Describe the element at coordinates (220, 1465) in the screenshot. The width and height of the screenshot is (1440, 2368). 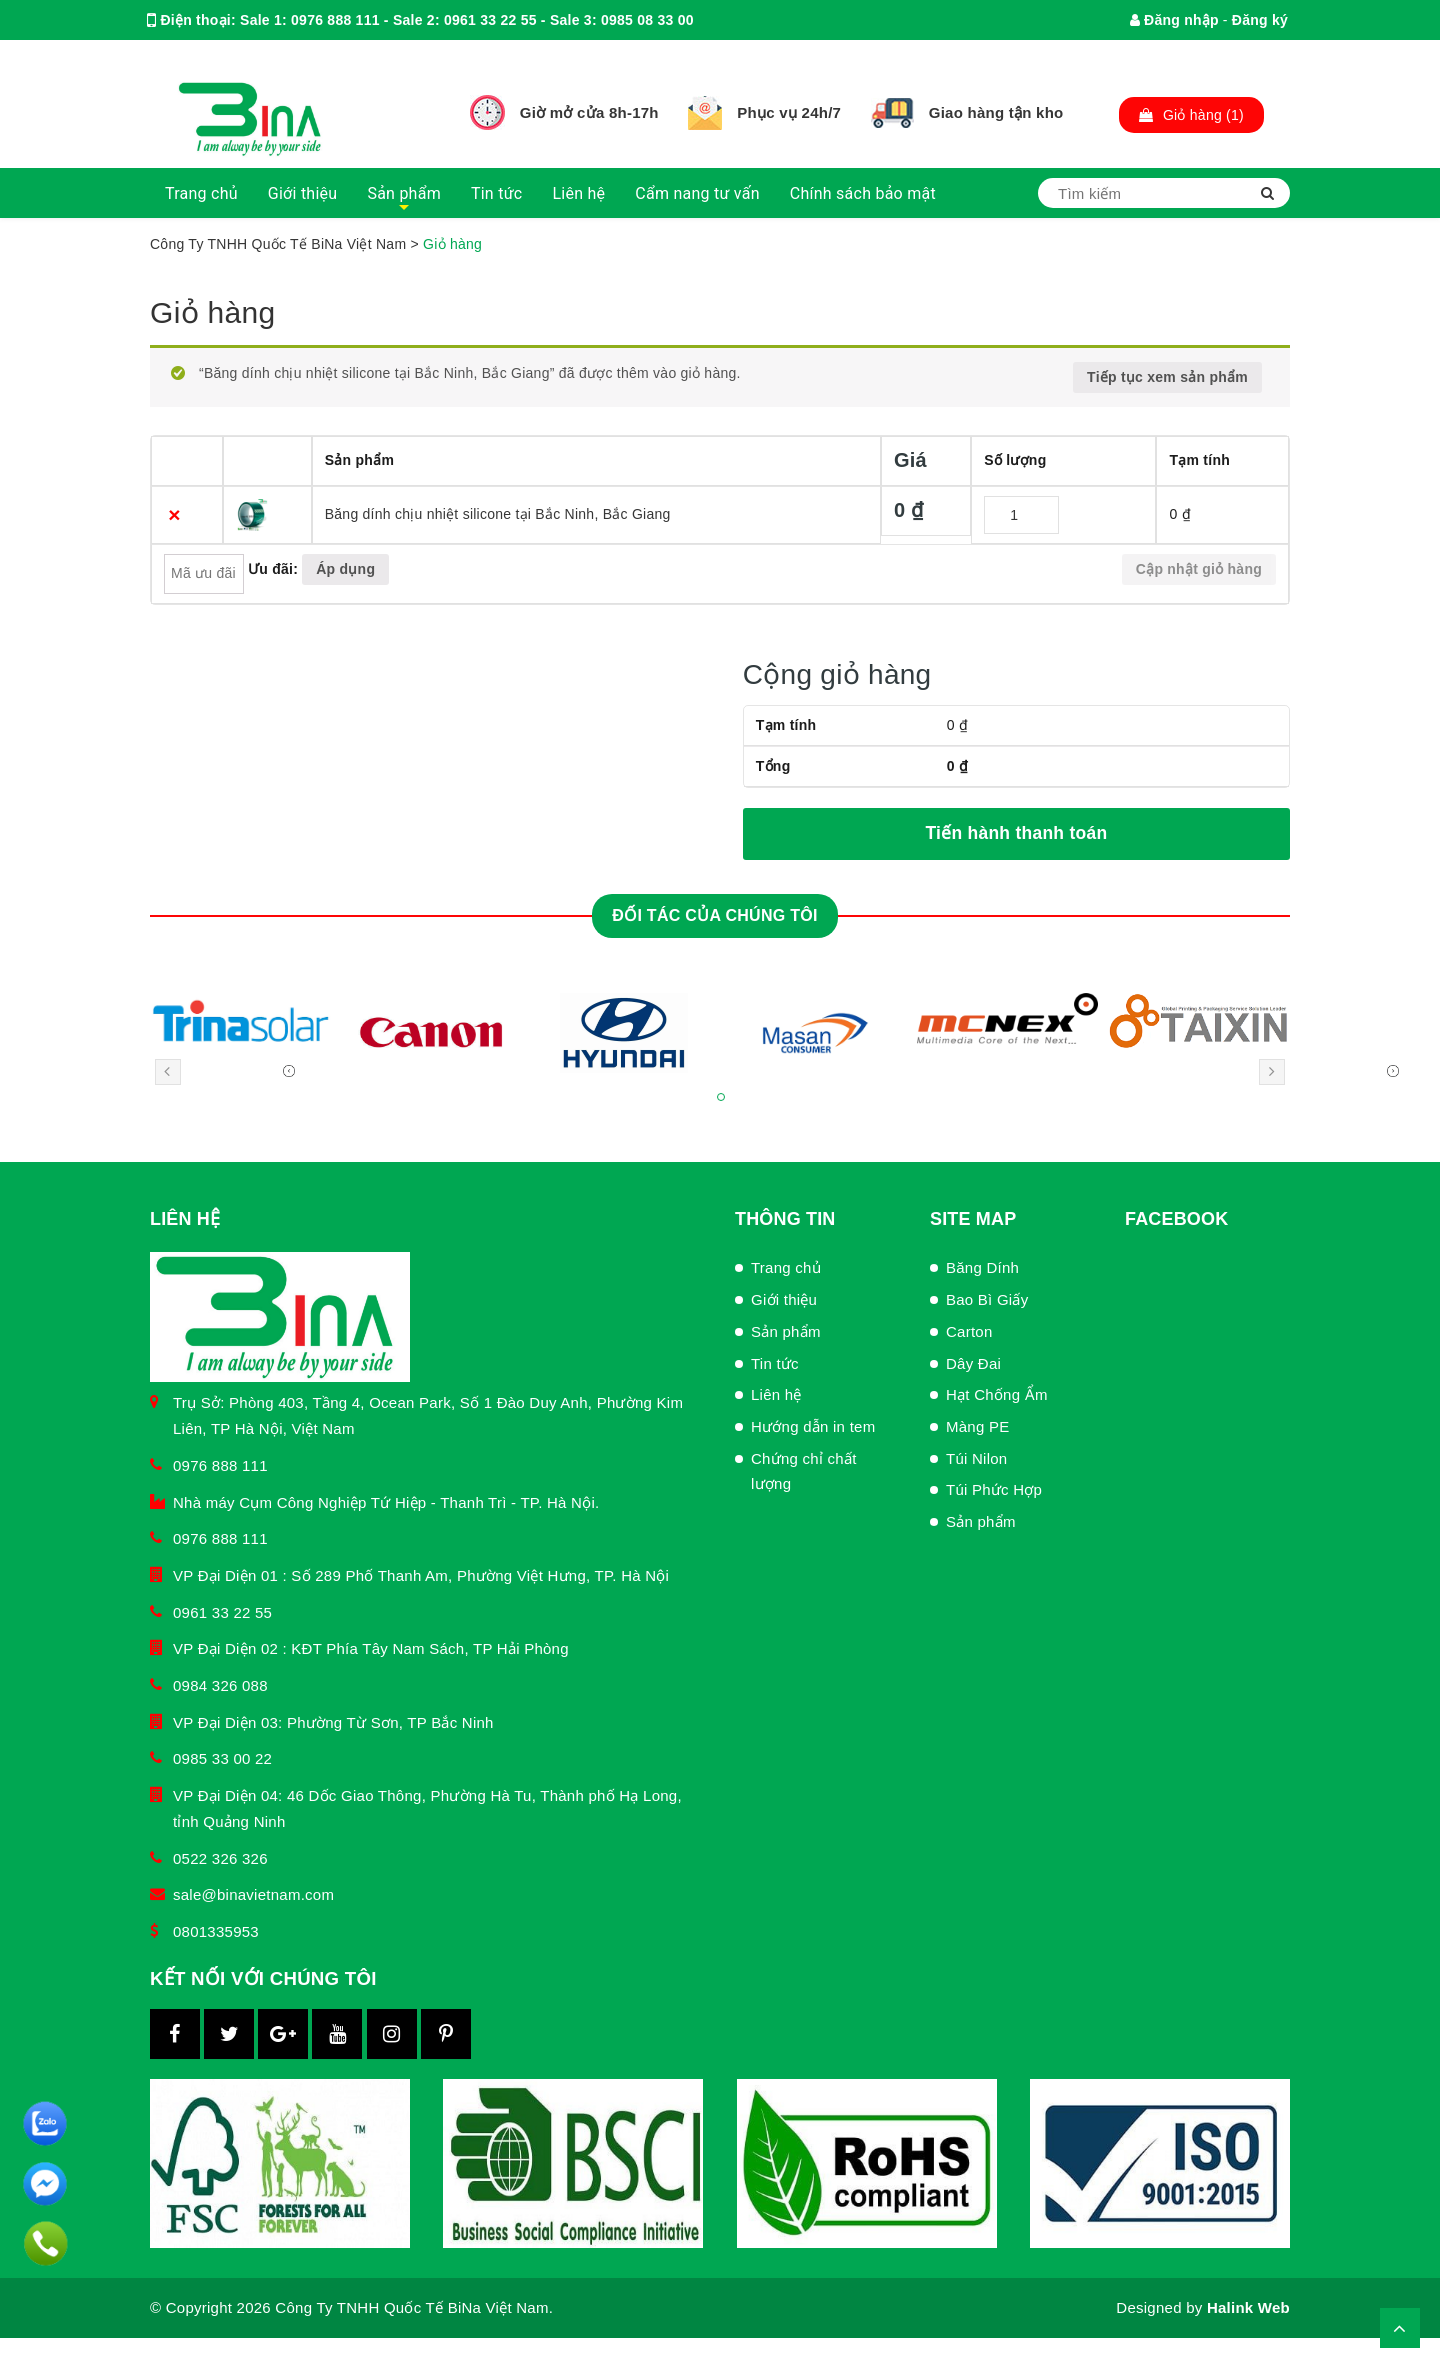
I see `0976 888 111` at that location.